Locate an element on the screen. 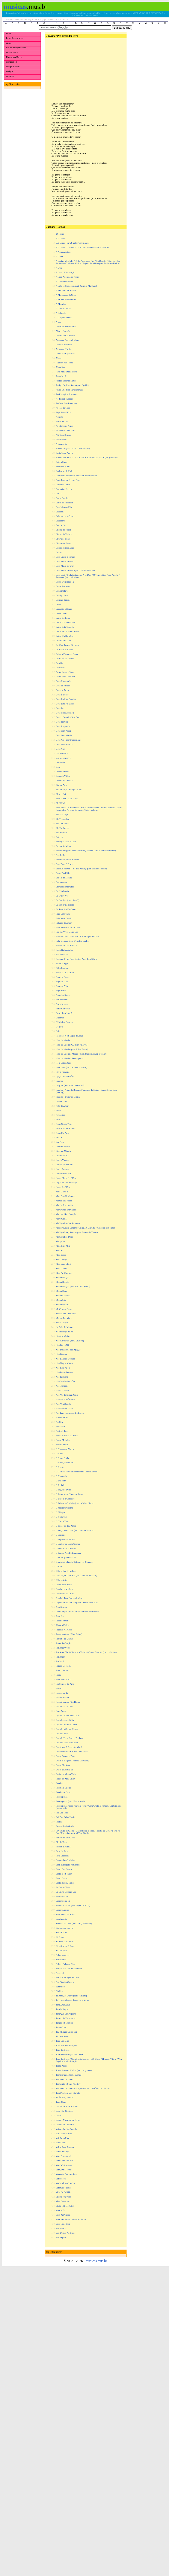  Transformada (part. Eyshila) is located at coordinates (69, 2075).